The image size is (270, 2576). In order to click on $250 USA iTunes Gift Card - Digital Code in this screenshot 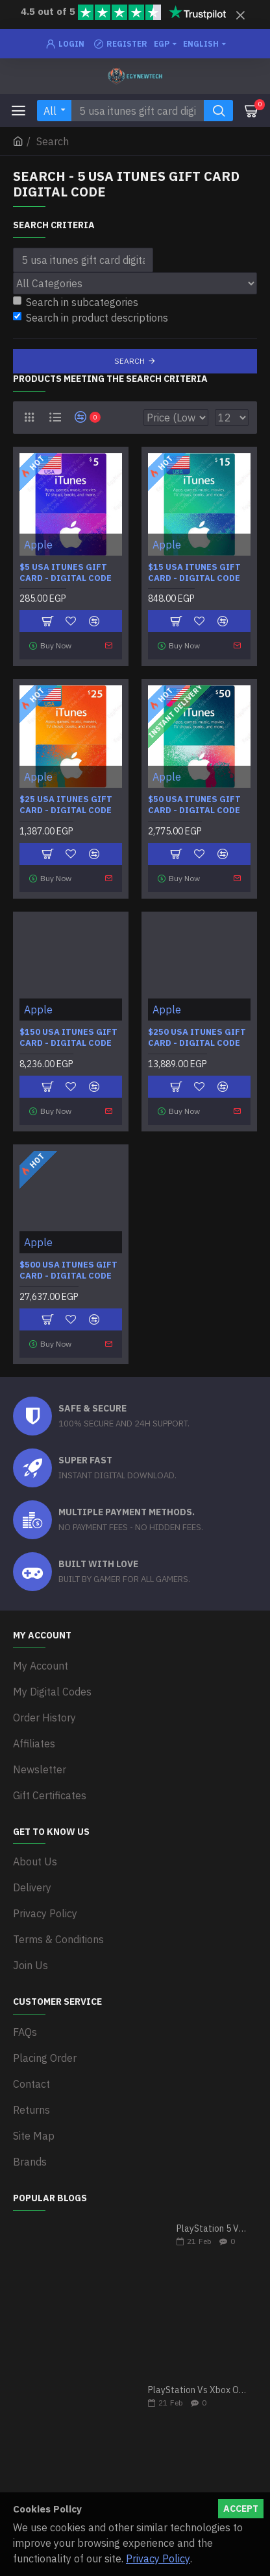, I will do `click(197, 1037)`.